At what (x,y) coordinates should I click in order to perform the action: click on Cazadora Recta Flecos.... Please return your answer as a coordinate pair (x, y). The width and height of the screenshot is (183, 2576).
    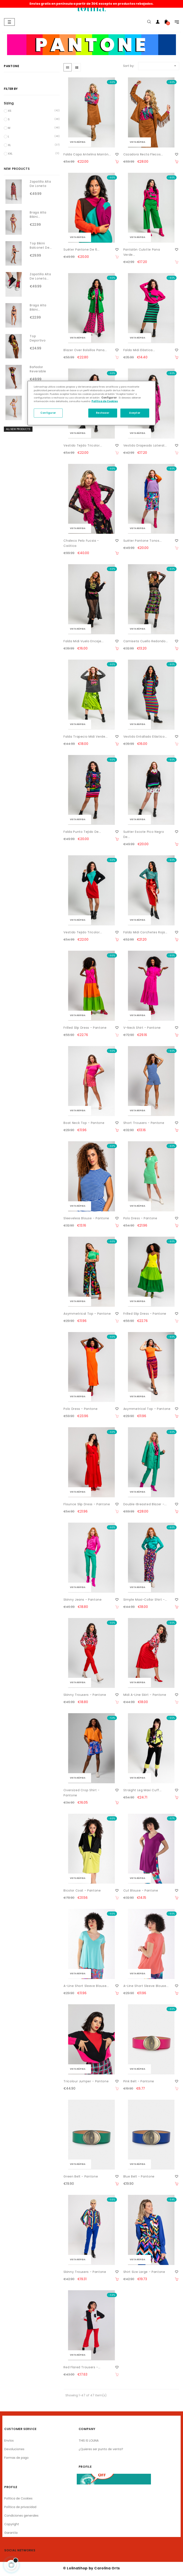
    Looking at the image, I should click on (143, 154).